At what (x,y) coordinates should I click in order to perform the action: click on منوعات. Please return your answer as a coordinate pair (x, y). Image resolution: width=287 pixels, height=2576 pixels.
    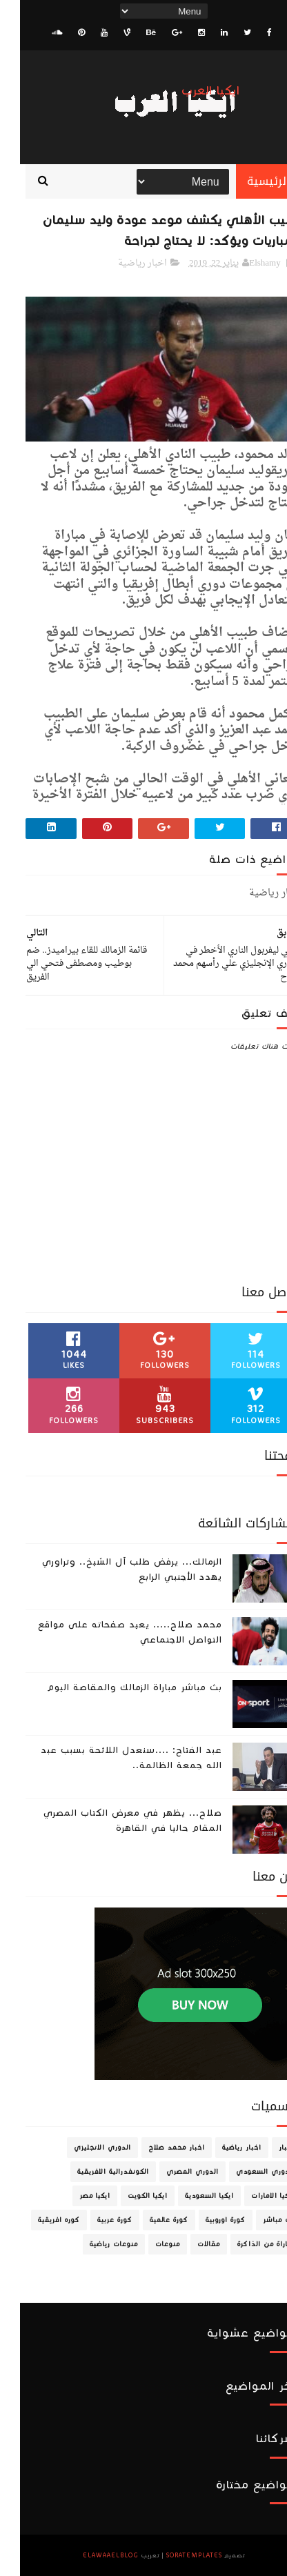
    Looking at the image, I should click on (147, 2244).